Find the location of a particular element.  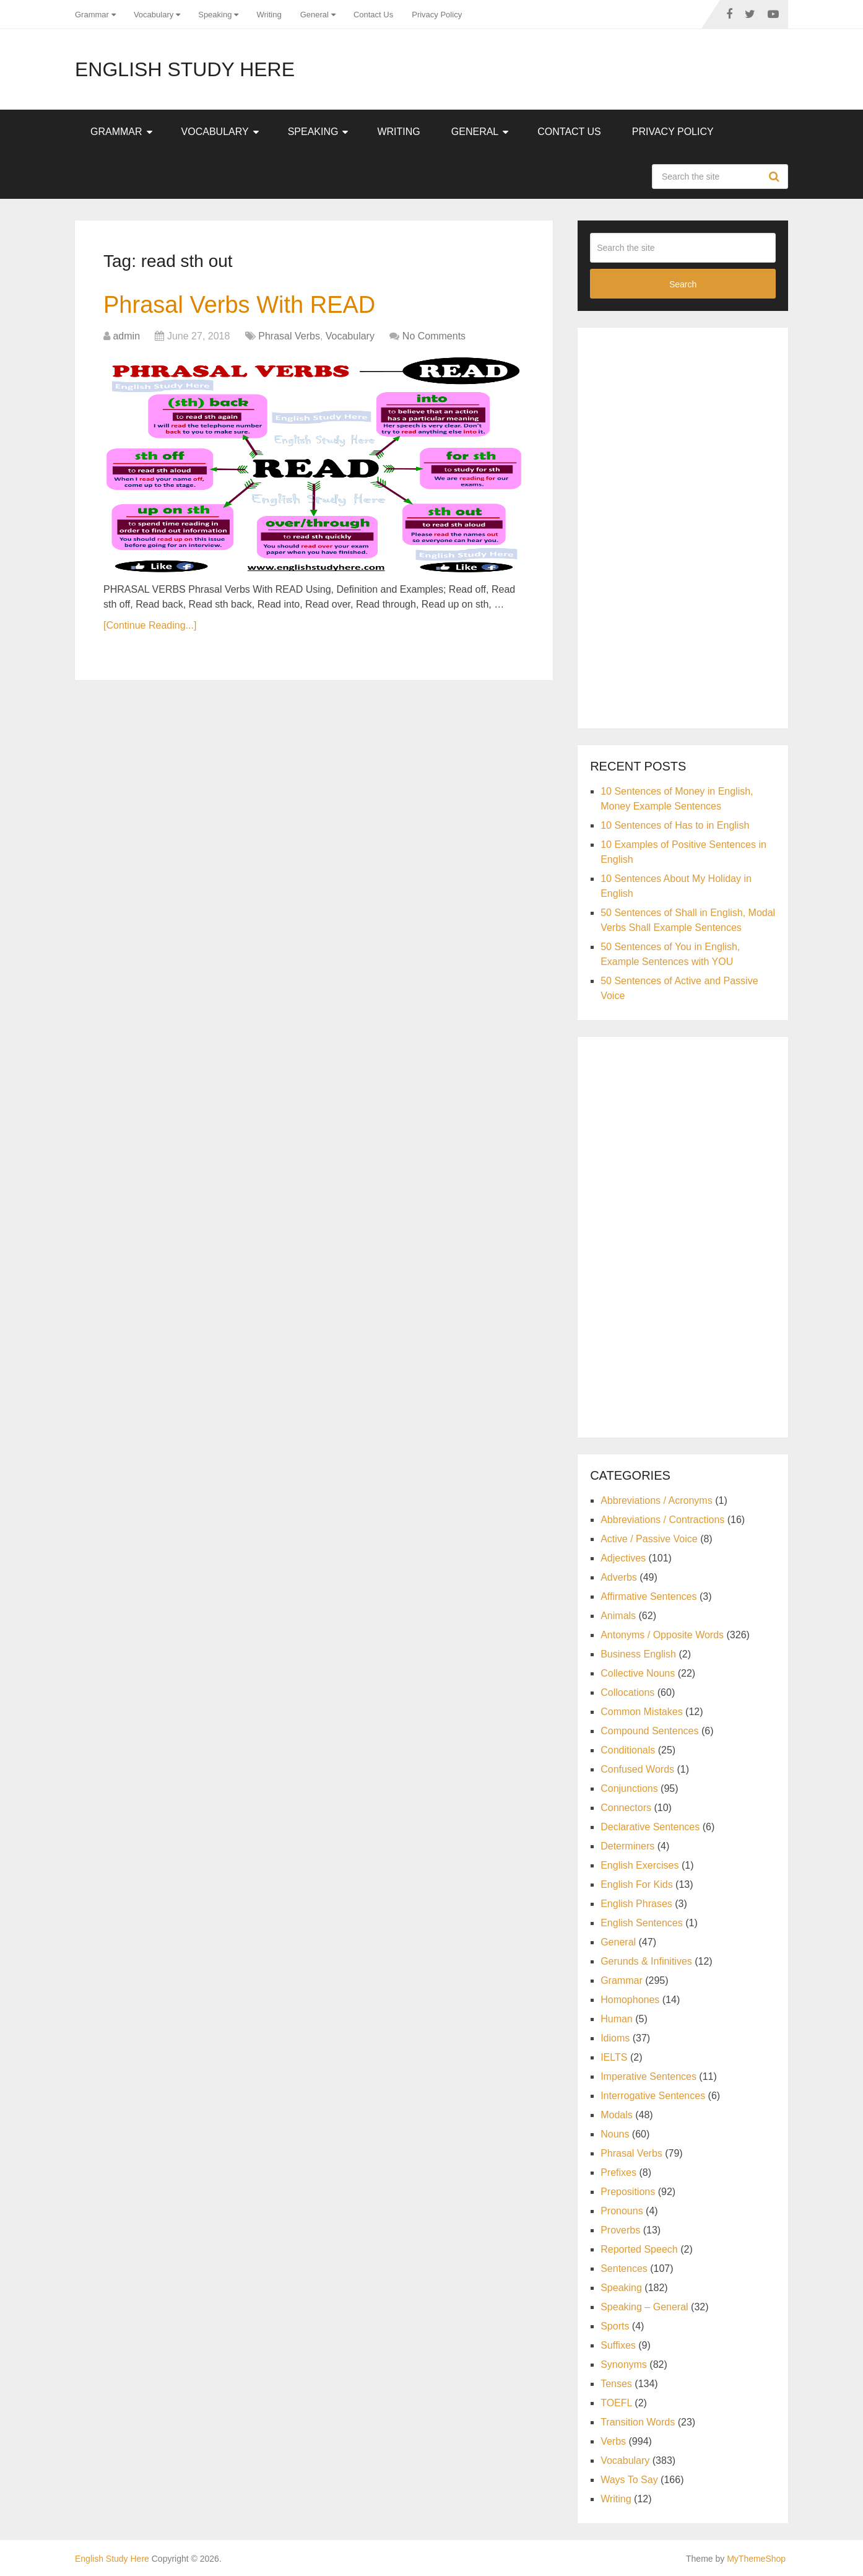

Active / Passive Voice is located at coordinates (649, 1539).